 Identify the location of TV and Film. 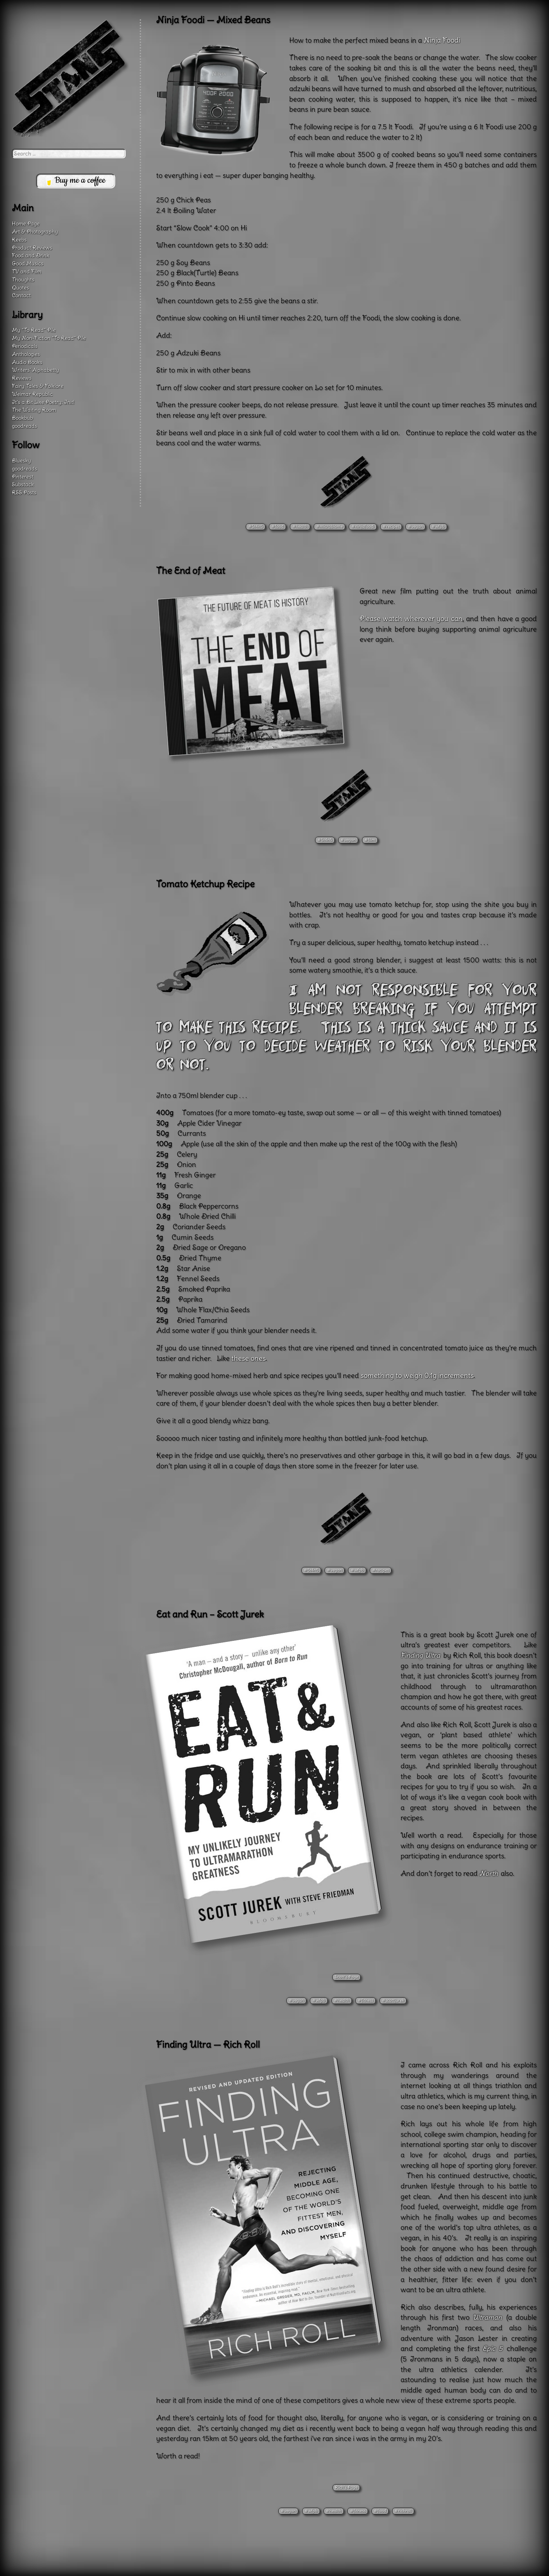
(26, 271).